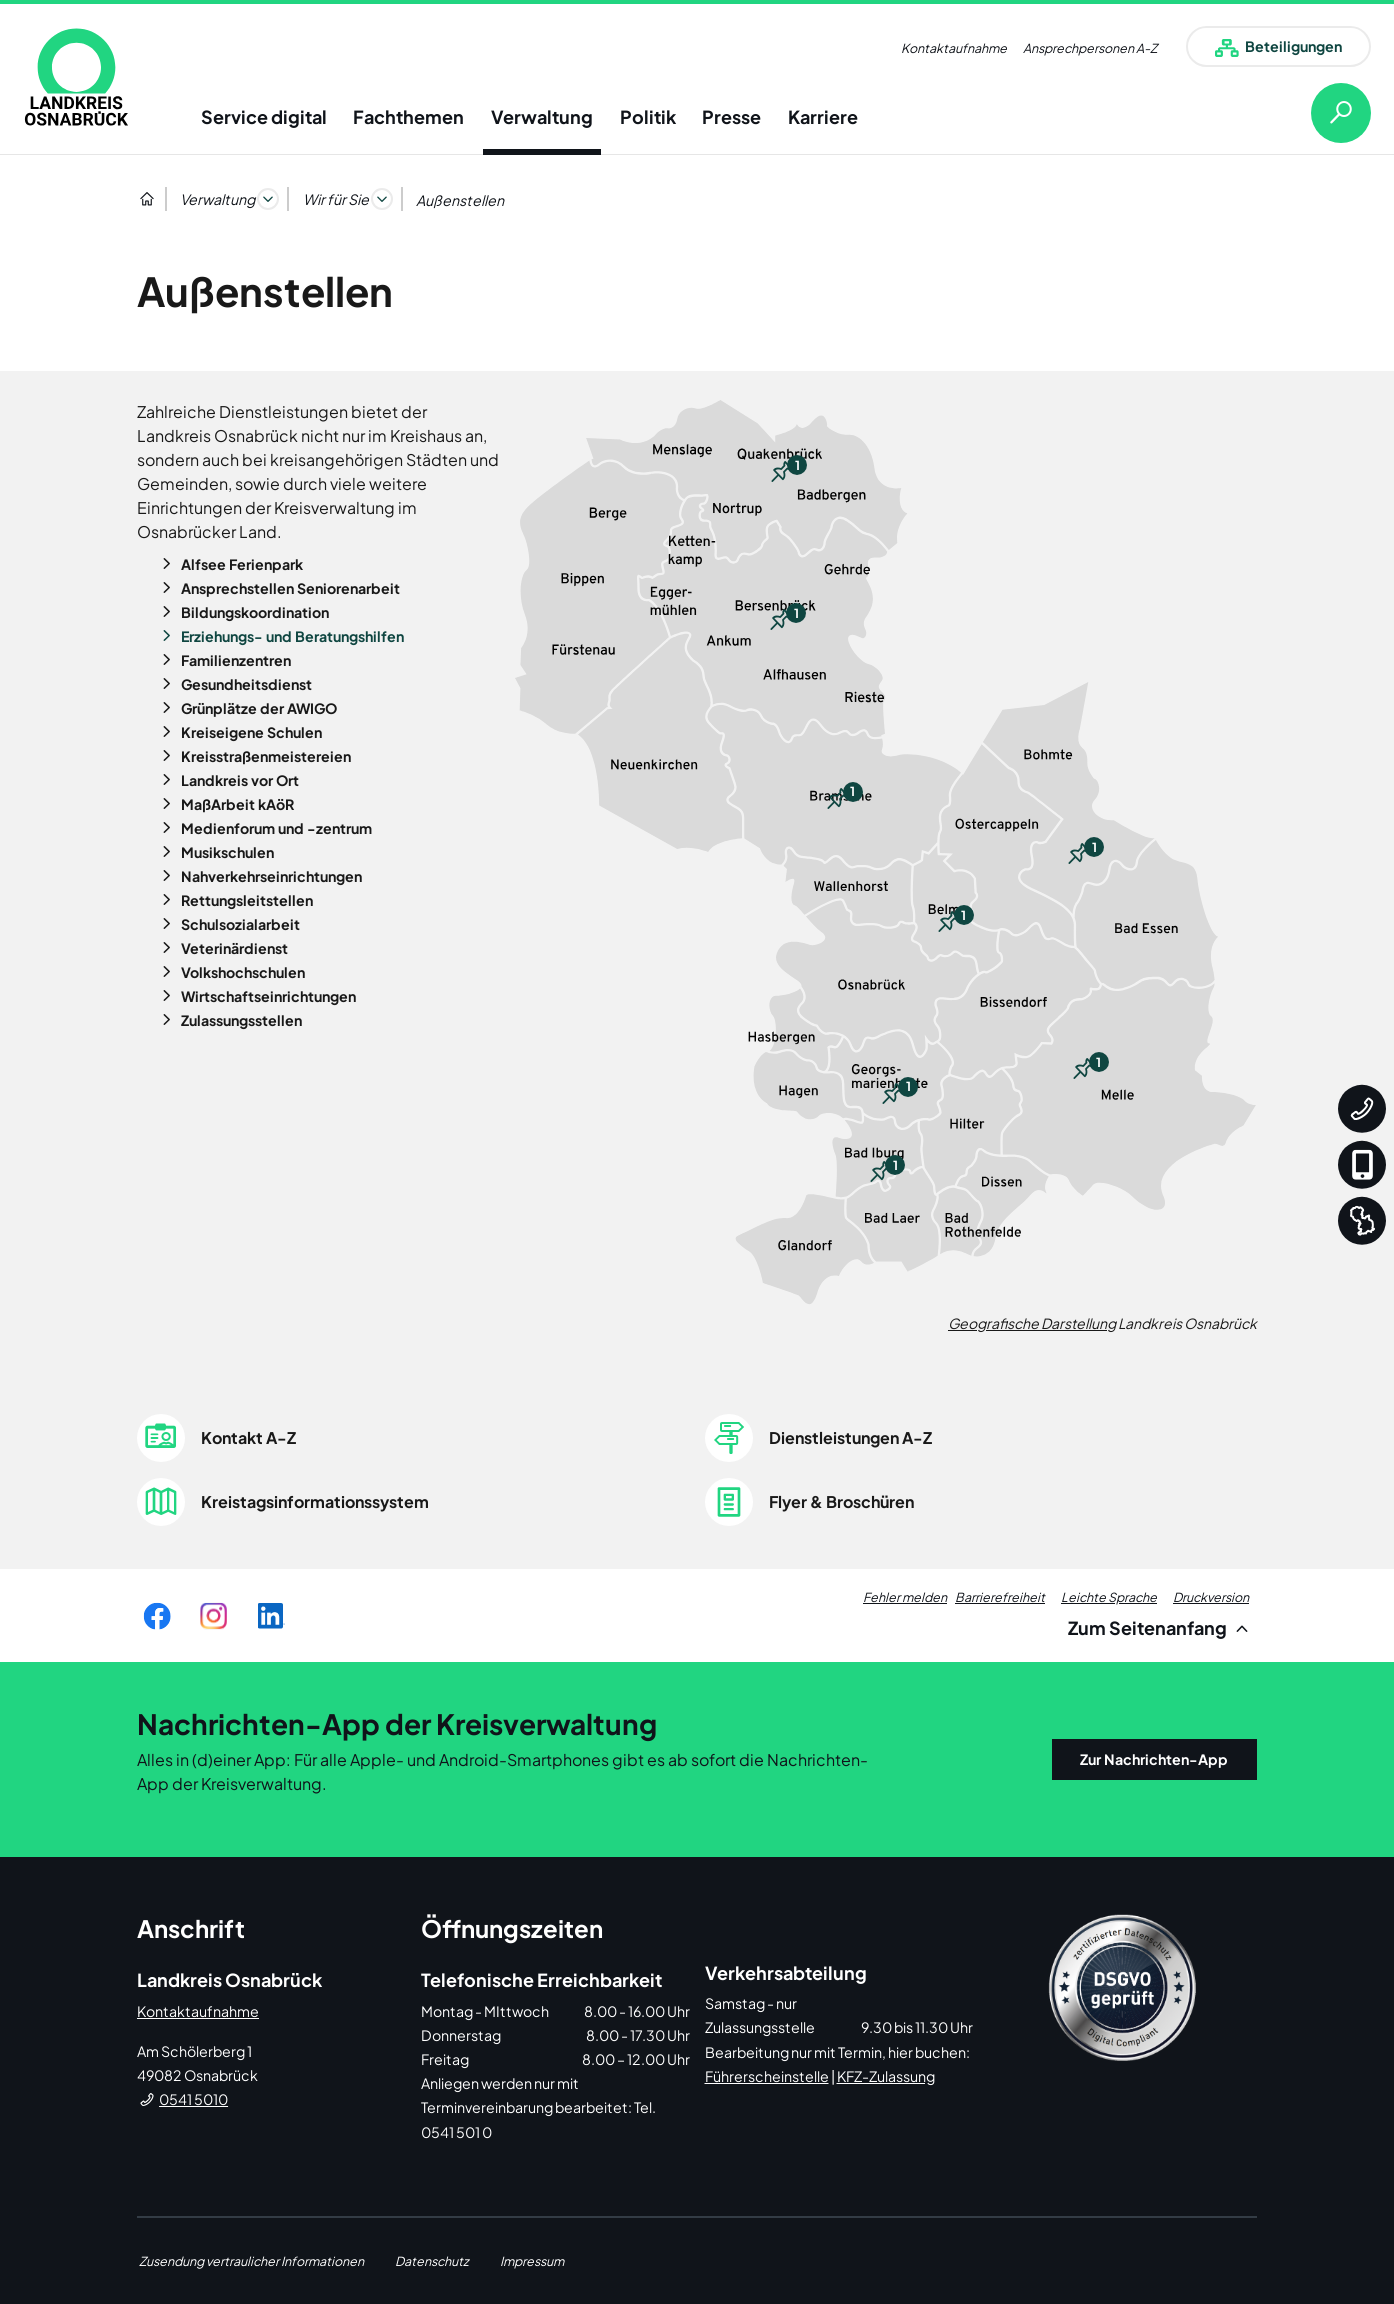  I want to click on Fachthemen, so click(408, 116).